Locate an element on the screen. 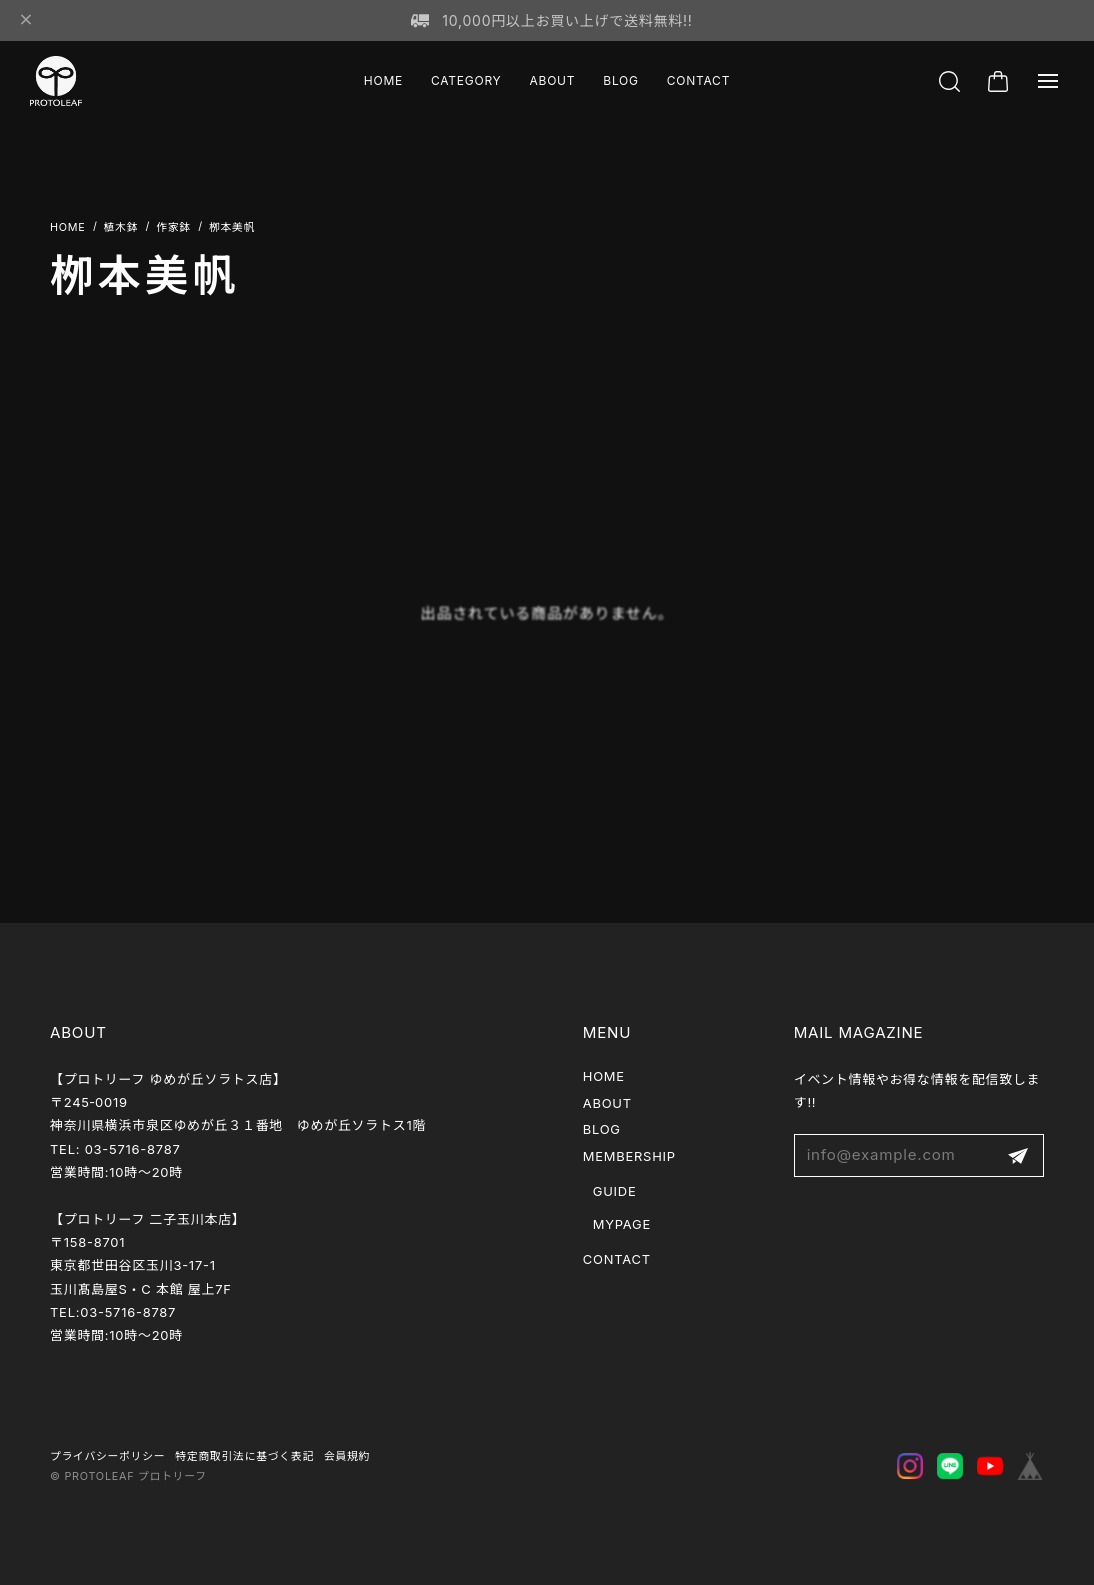 The image size is (1094, 1585). 登録 is located at coordinates (1018, 1155).